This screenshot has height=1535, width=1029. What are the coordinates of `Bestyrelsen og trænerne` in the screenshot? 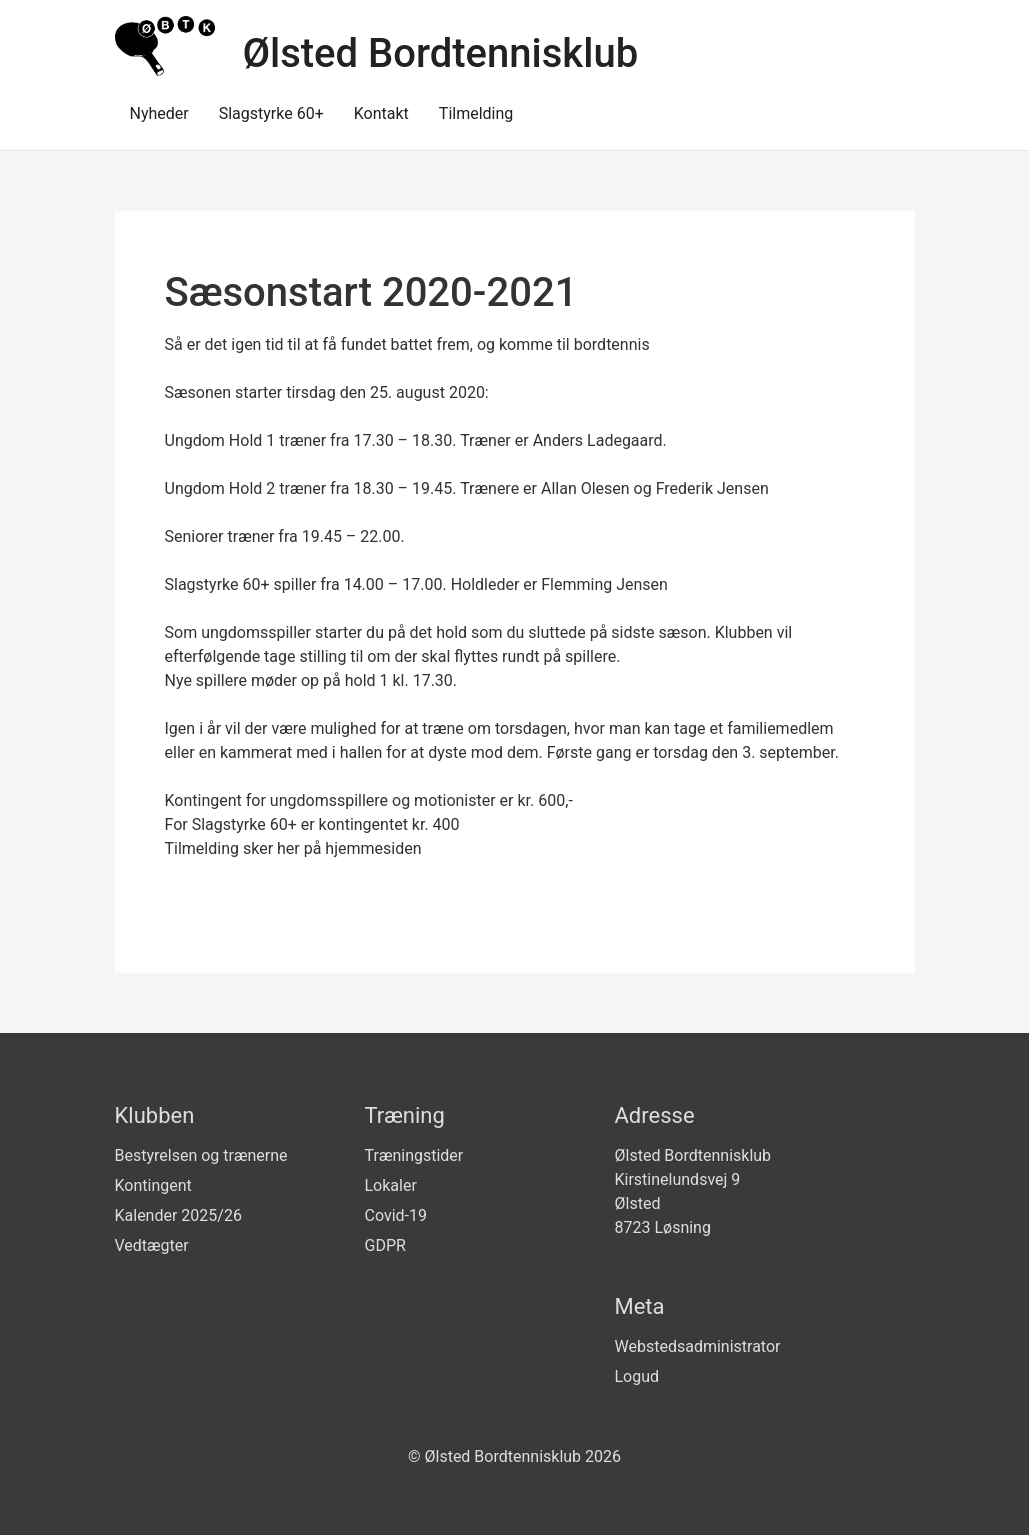 It's located at (201, 1155).